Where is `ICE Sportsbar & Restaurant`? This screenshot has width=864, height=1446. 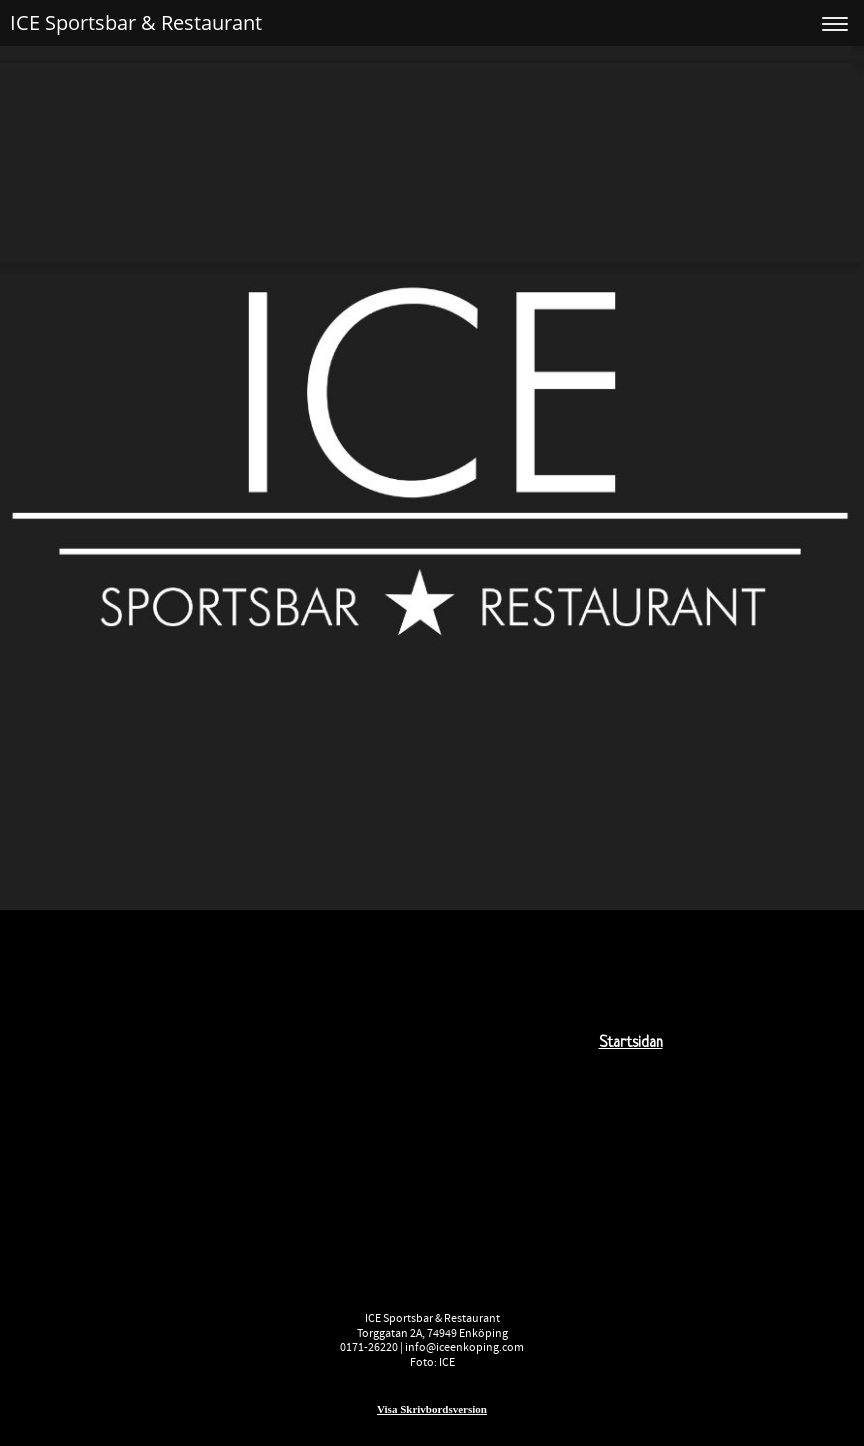 ICE Sportsbar & Restaurant is located at coordinates (136, 22).